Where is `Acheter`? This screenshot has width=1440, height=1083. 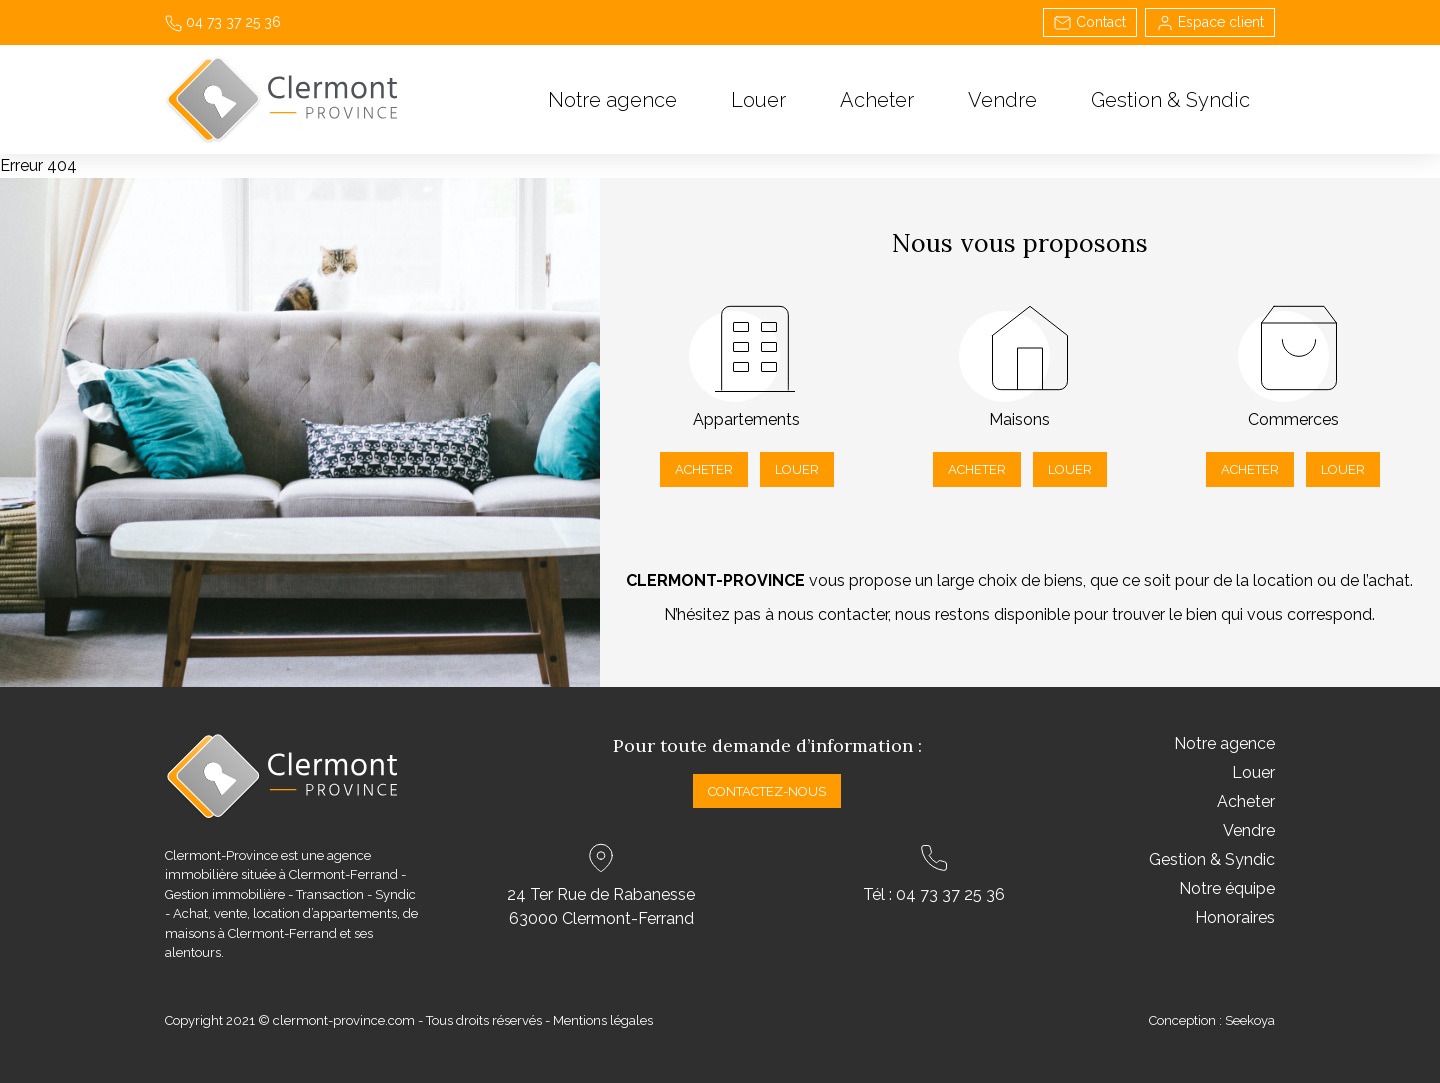
Acheter is located at coordinates (877, 100).